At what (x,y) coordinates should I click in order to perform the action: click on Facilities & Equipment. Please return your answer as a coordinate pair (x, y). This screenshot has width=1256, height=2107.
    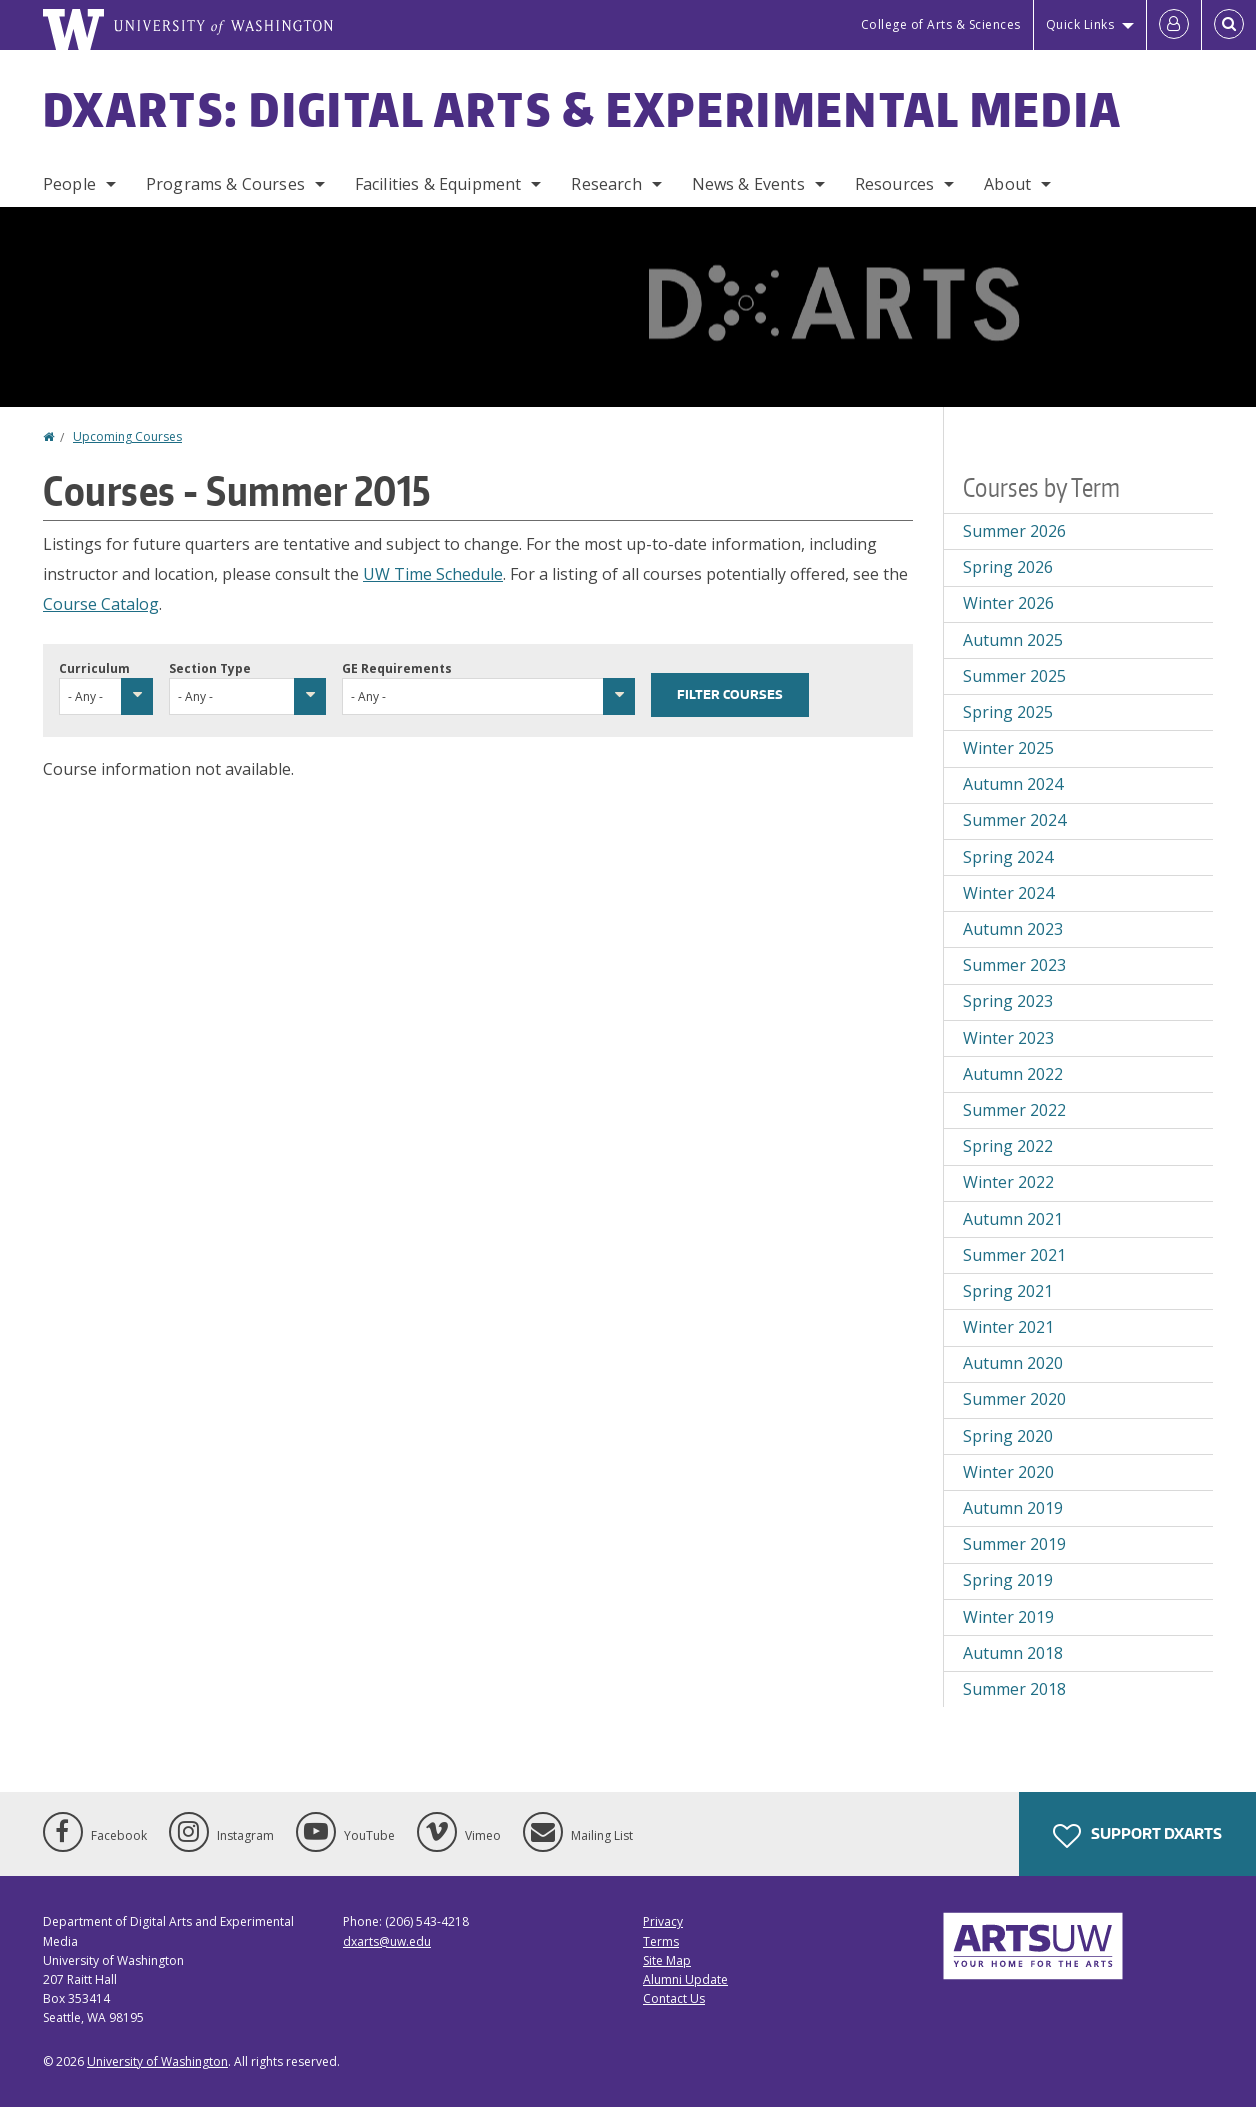
    Looking at the image, I should click on (438, 184).